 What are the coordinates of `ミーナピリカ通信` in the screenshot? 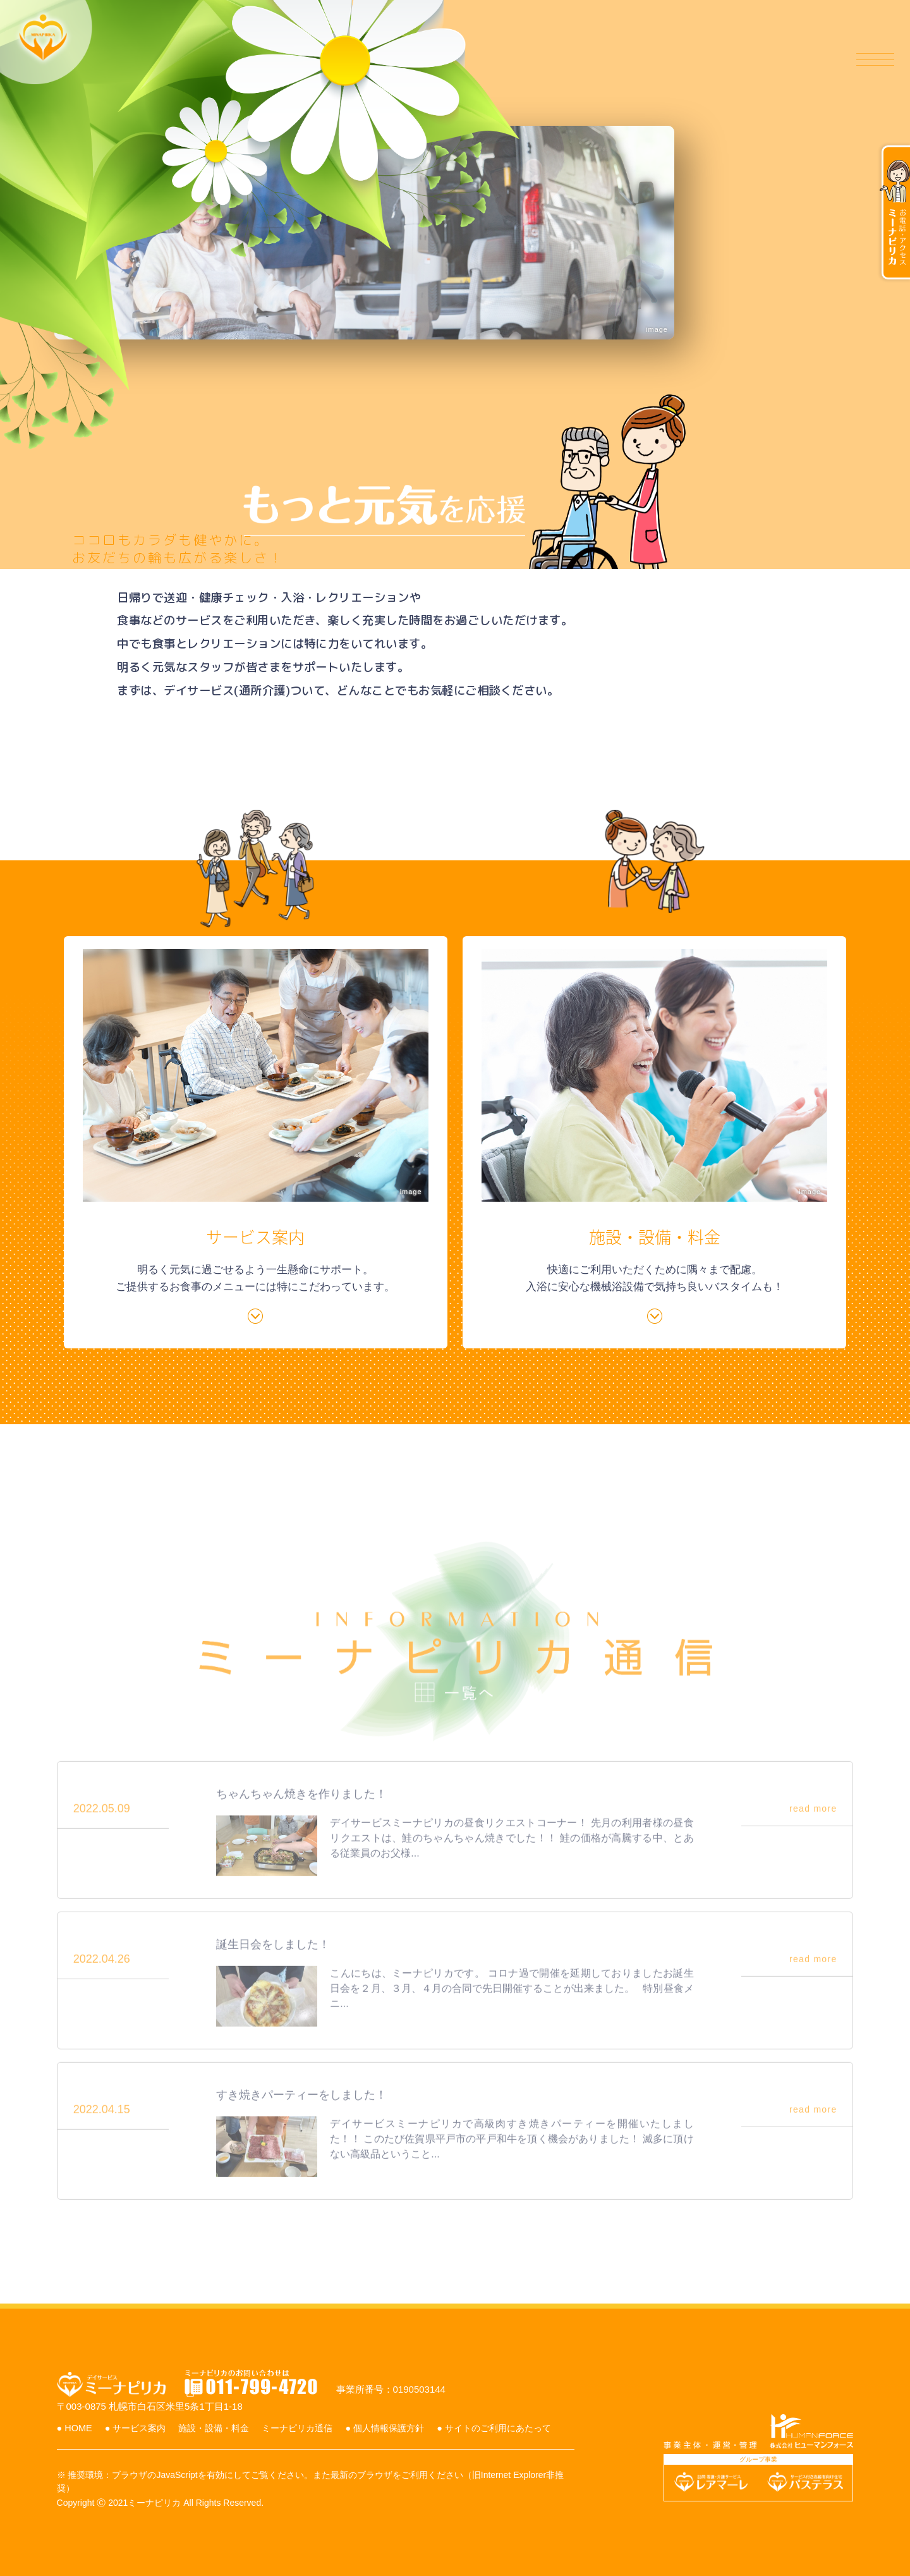 It's located at (727, 60).